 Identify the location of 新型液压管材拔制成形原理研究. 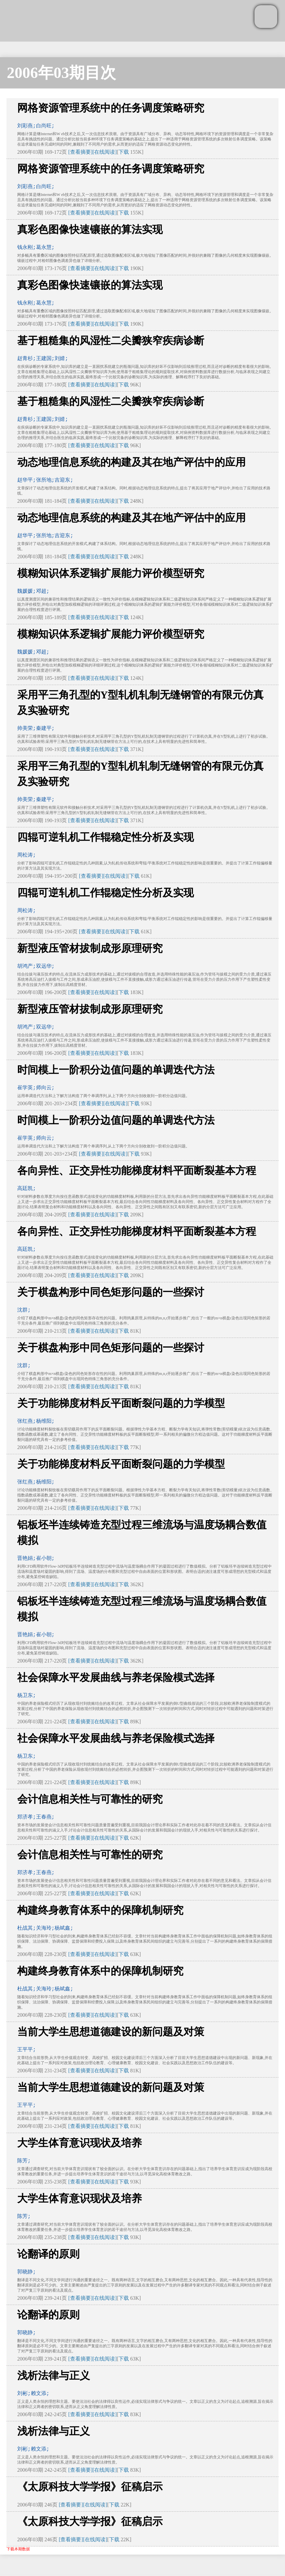
(90, 948).